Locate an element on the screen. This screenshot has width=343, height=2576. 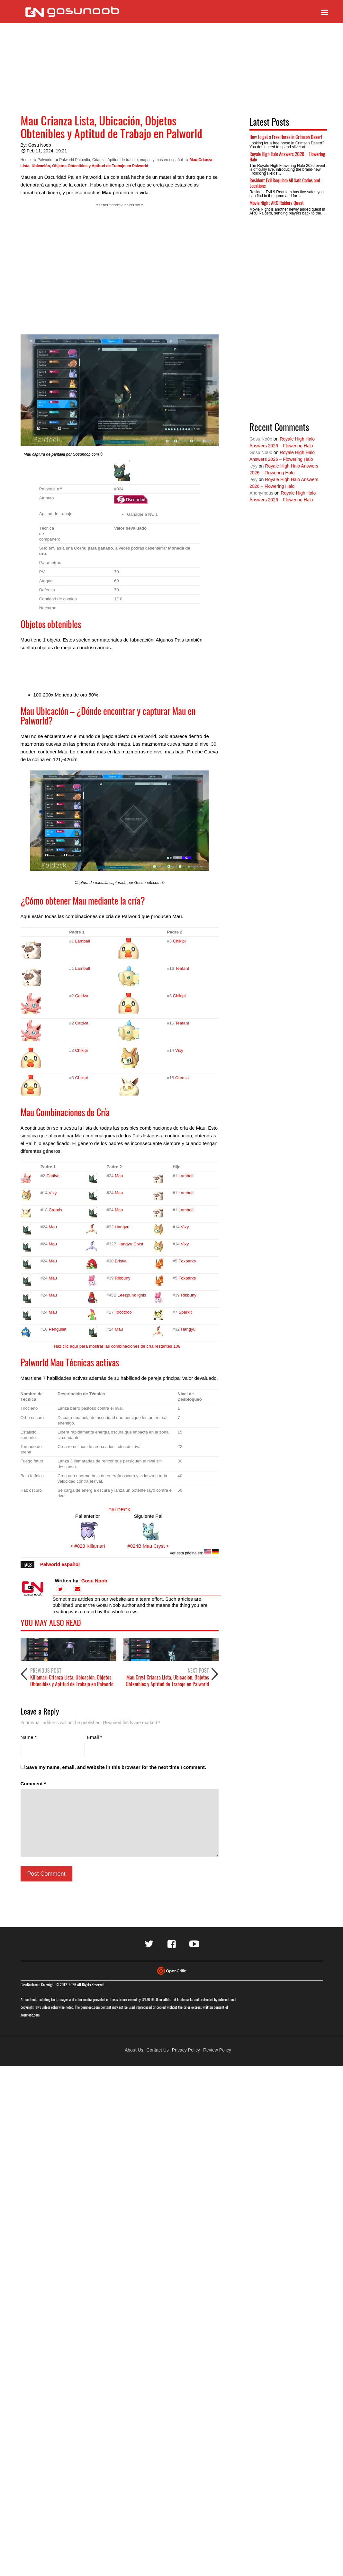
Gosu Noob is located at coordinates (39, 145).